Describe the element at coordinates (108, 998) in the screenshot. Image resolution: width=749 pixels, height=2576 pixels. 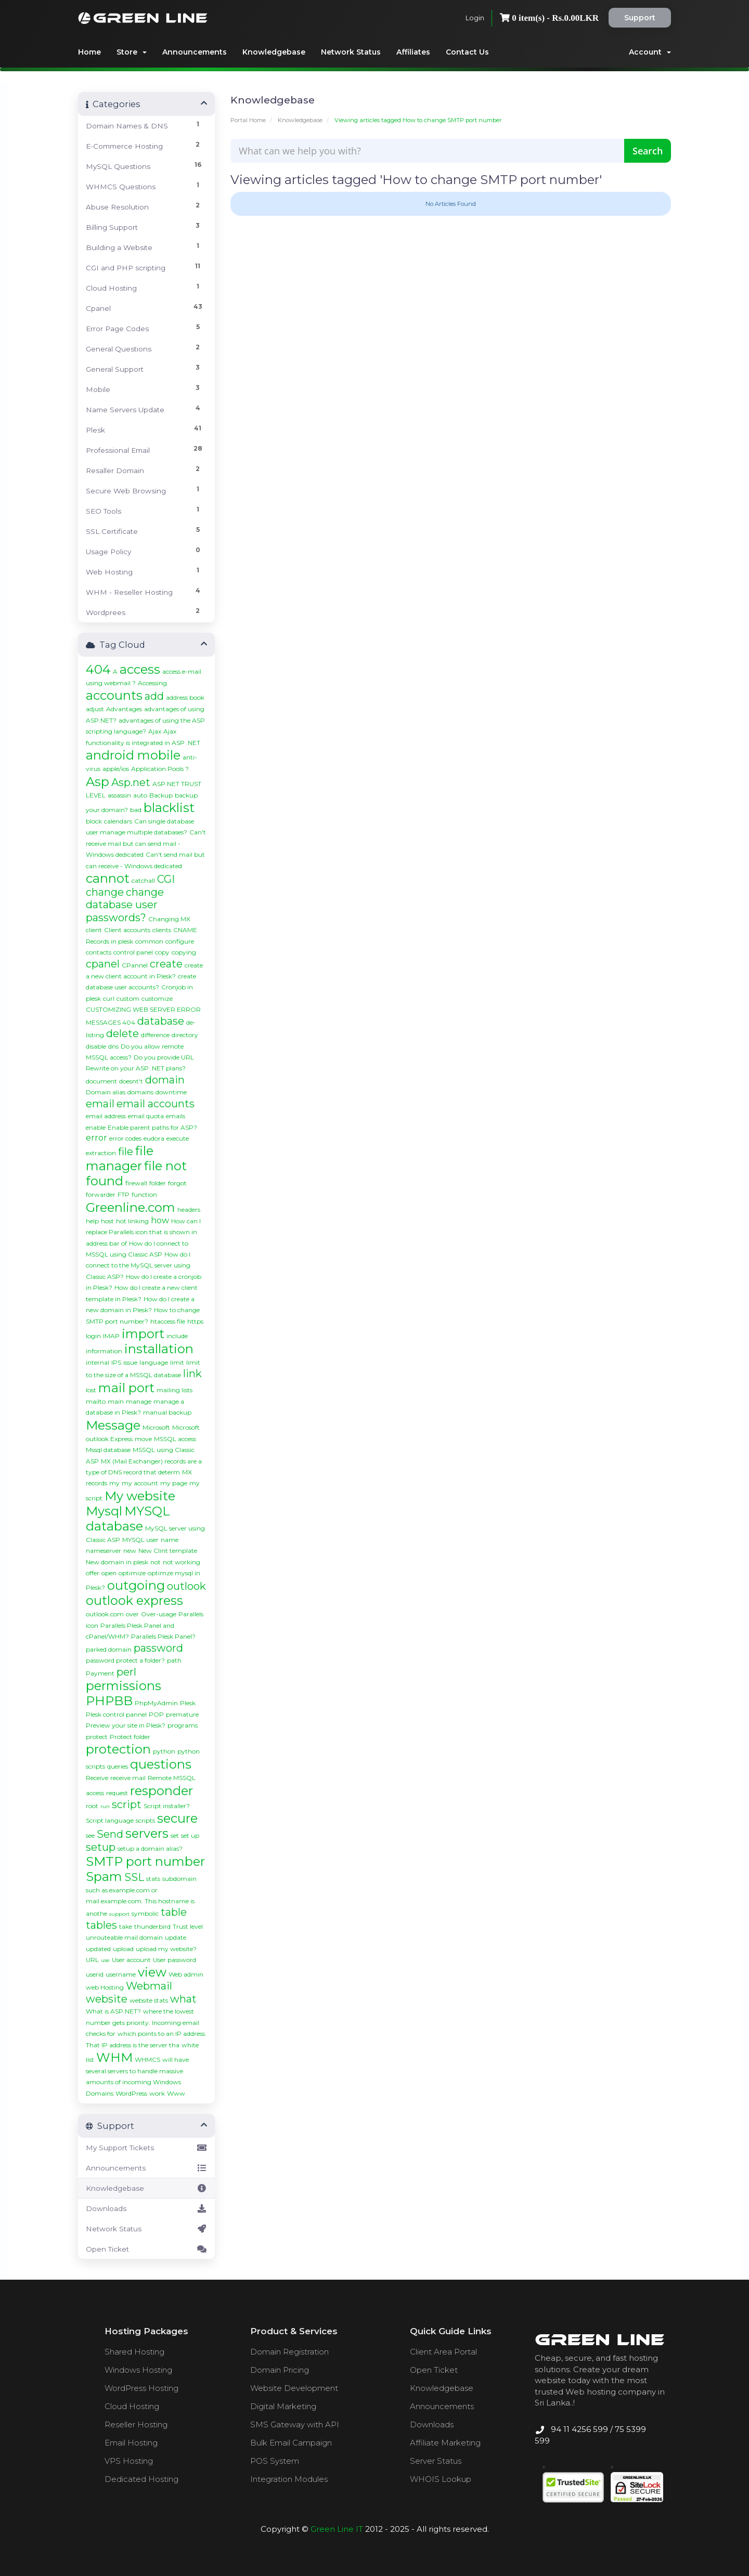
I see `curl` at that location.